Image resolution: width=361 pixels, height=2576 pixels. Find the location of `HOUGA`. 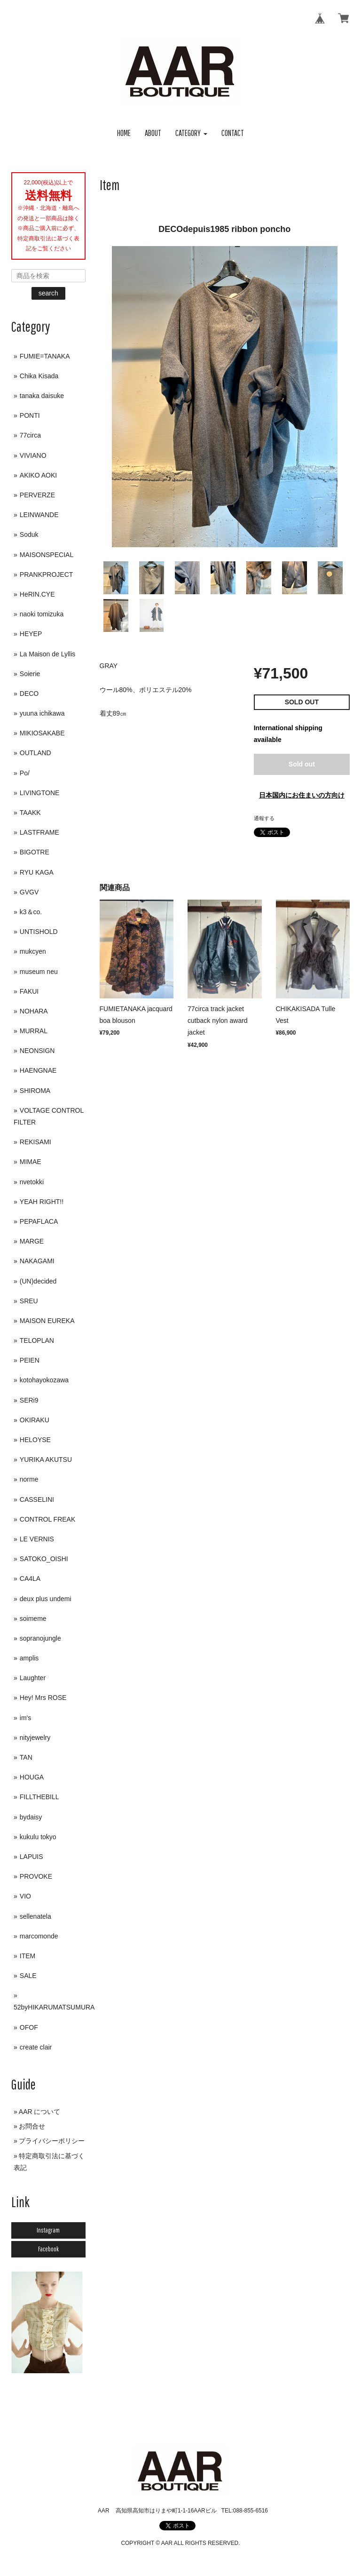

HOUGA is located at coordinates (32, 1777).